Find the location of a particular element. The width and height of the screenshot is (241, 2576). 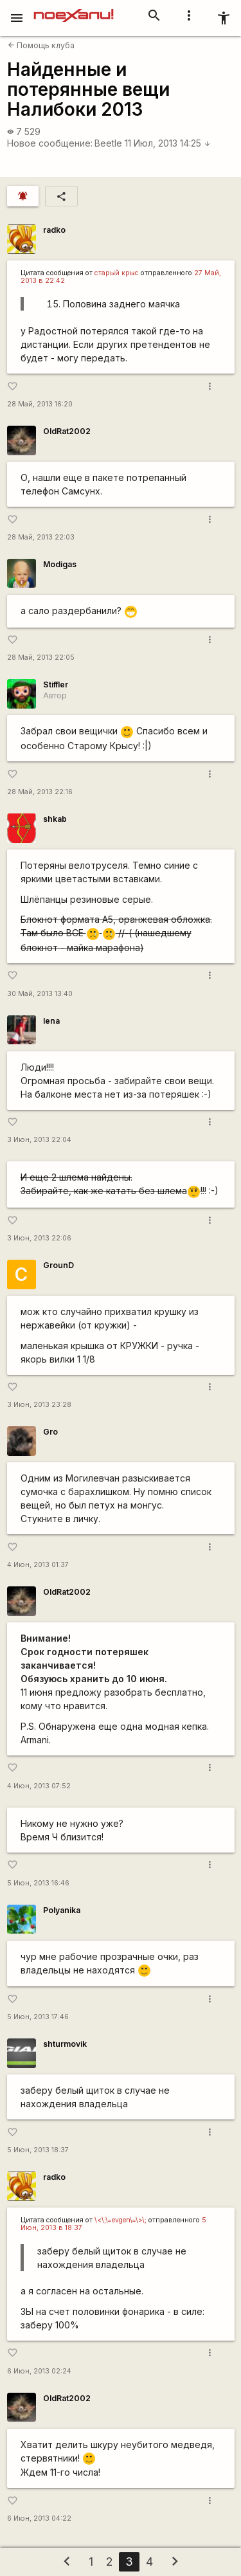

Gro is located at coordinates (50, 1432).